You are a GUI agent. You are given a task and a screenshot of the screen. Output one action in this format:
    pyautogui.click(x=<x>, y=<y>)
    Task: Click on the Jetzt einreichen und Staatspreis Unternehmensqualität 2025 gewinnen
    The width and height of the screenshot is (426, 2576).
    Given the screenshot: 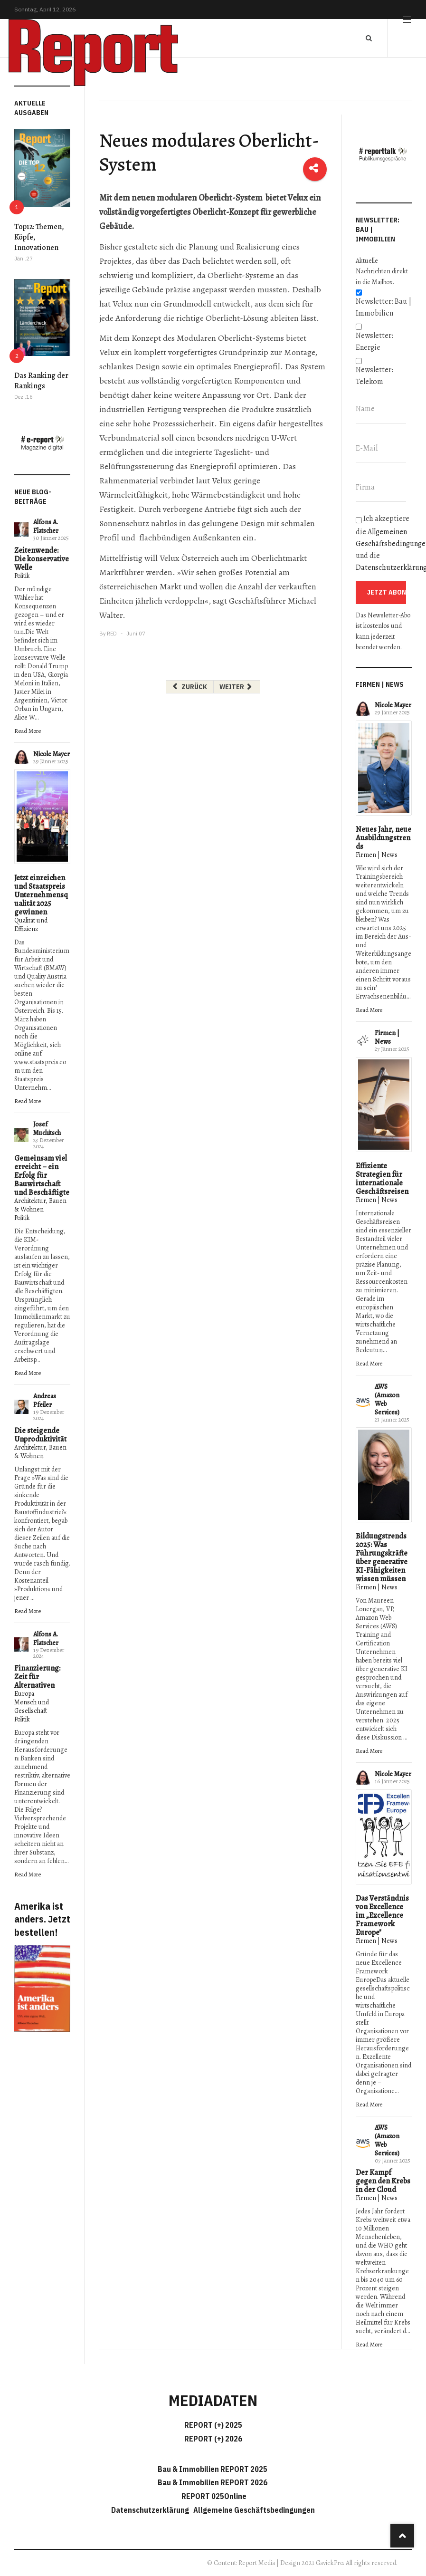 What is the action you would take?
    pyautogui.click(x=41, y=895)
    